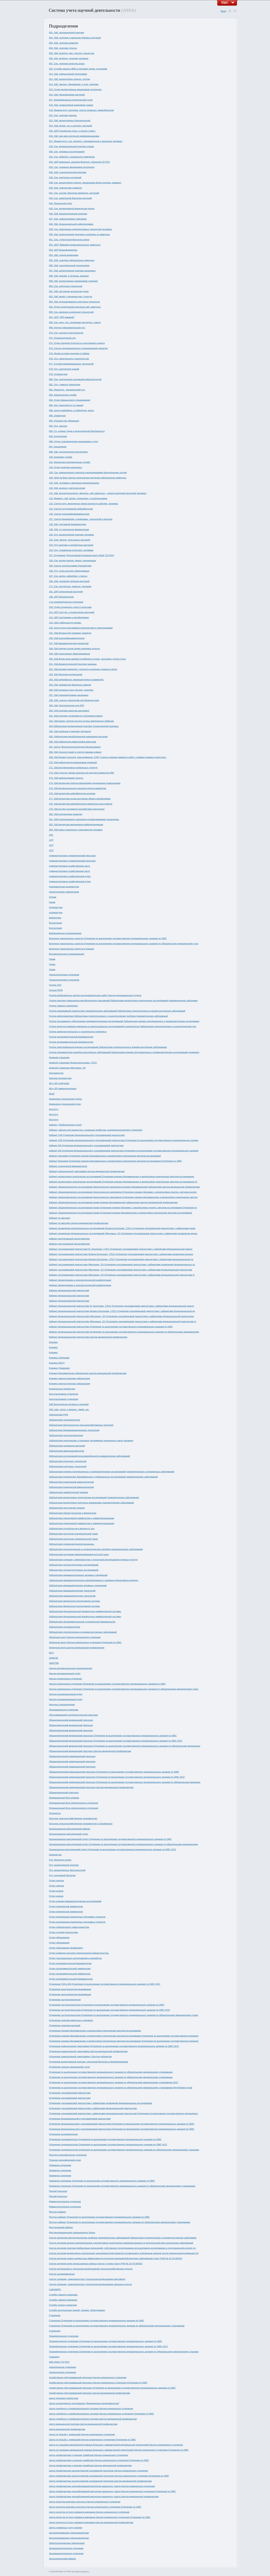 The width and height of the screenshot is (270, 2576). What do you see at coordinates (69, 2532) in the screenshot?
I see `Централизованная стерилизационная` at bounding box center [69, 2532].